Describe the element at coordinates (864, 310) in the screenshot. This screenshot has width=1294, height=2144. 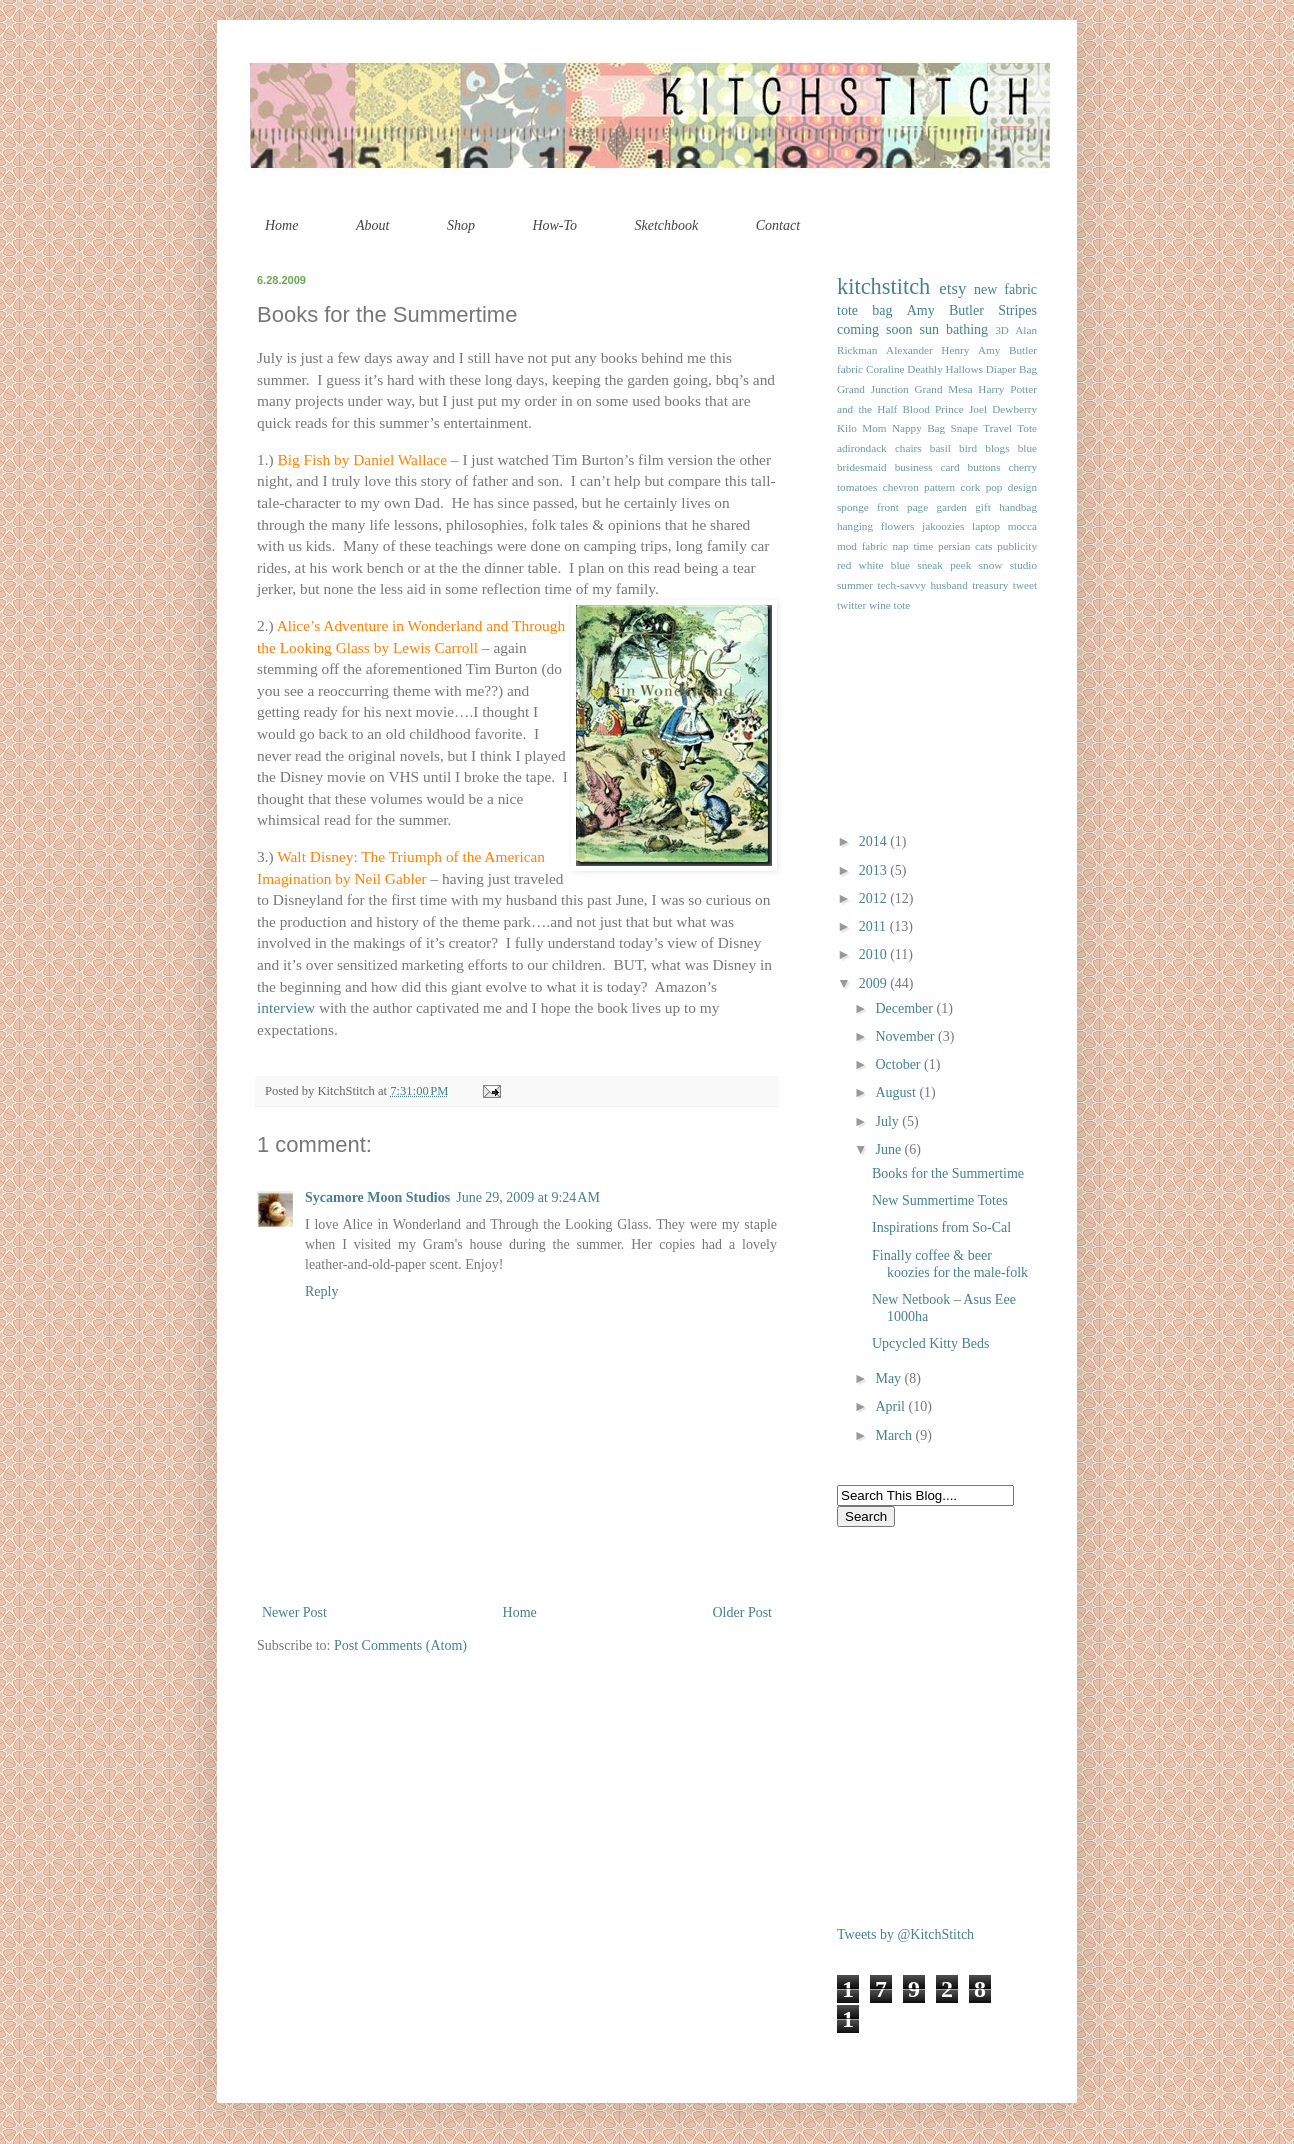
I see `tote bag` at that location.